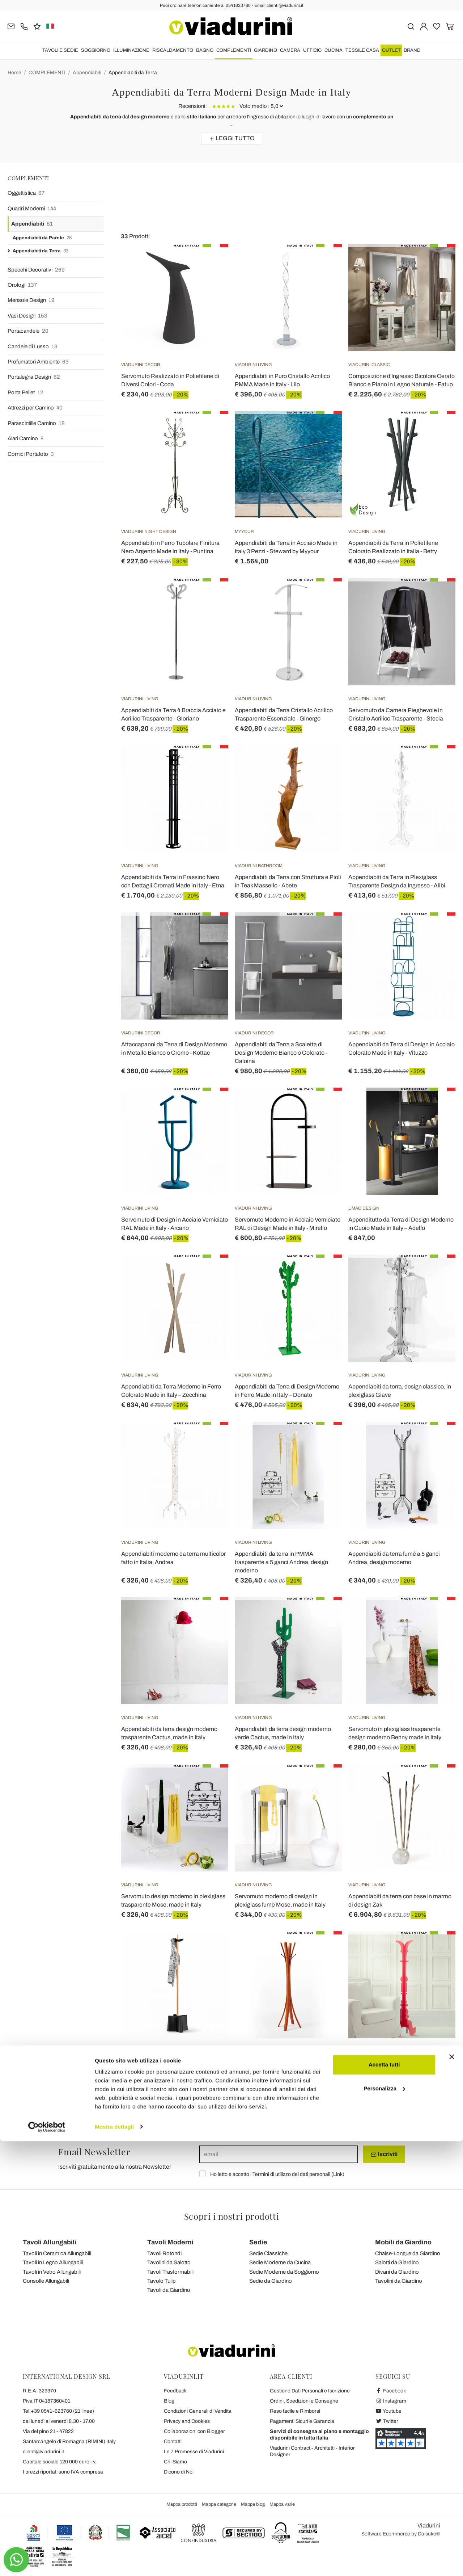 This screenshot has height=2576, width=463. I want to click on Link, so click(338, 2174).